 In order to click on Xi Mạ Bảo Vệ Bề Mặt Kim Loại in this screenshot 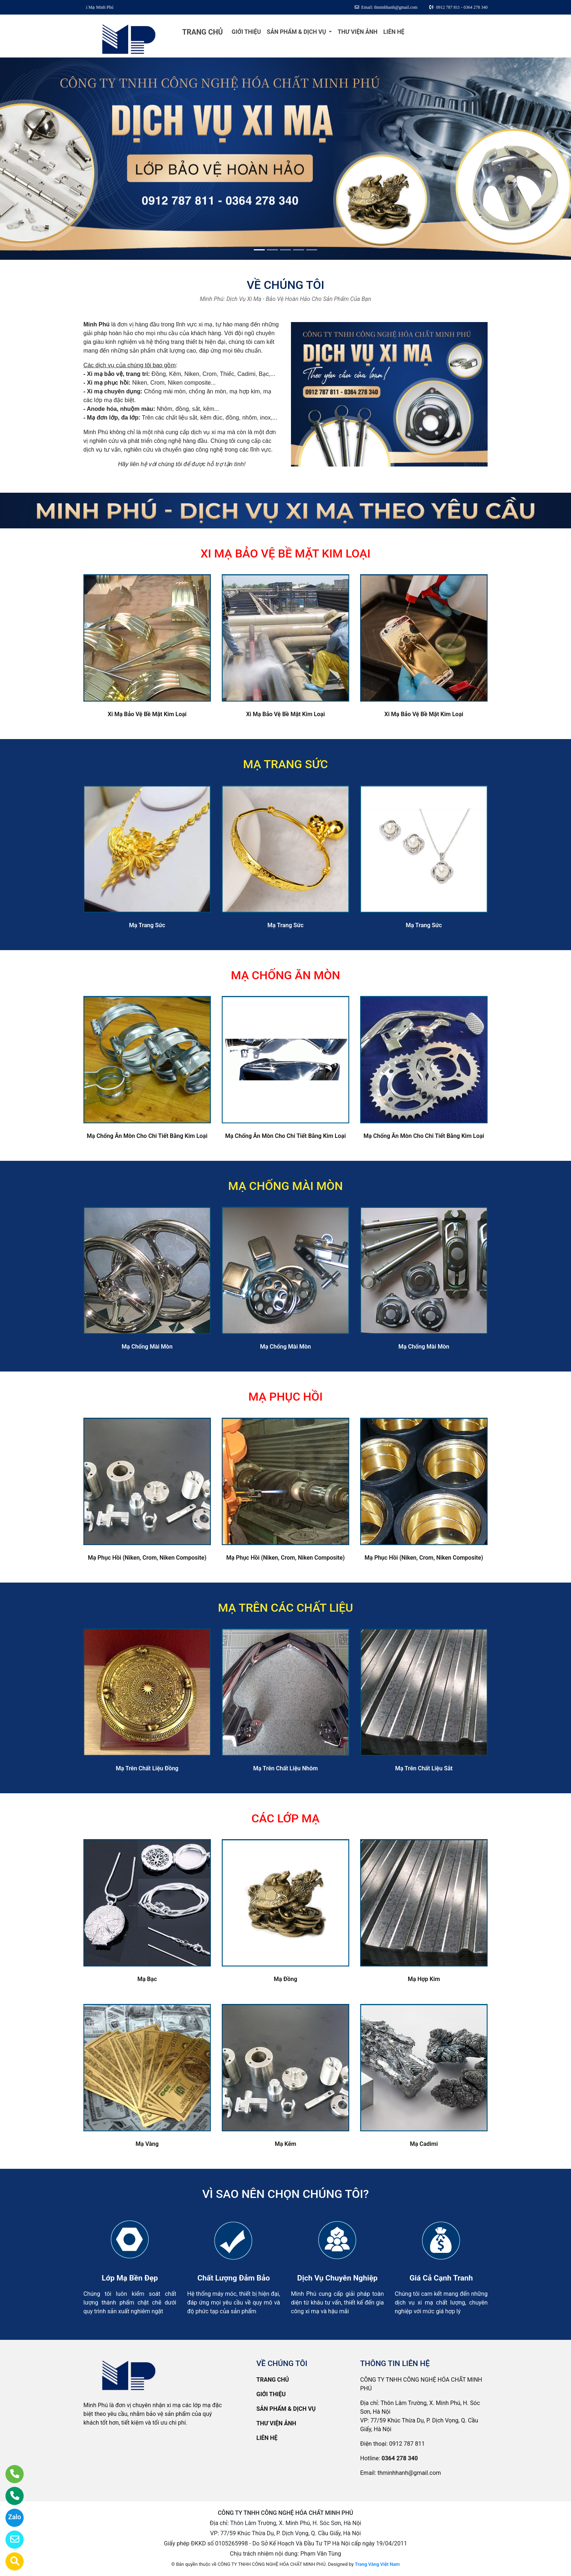, I will do `click(147, 714)`.